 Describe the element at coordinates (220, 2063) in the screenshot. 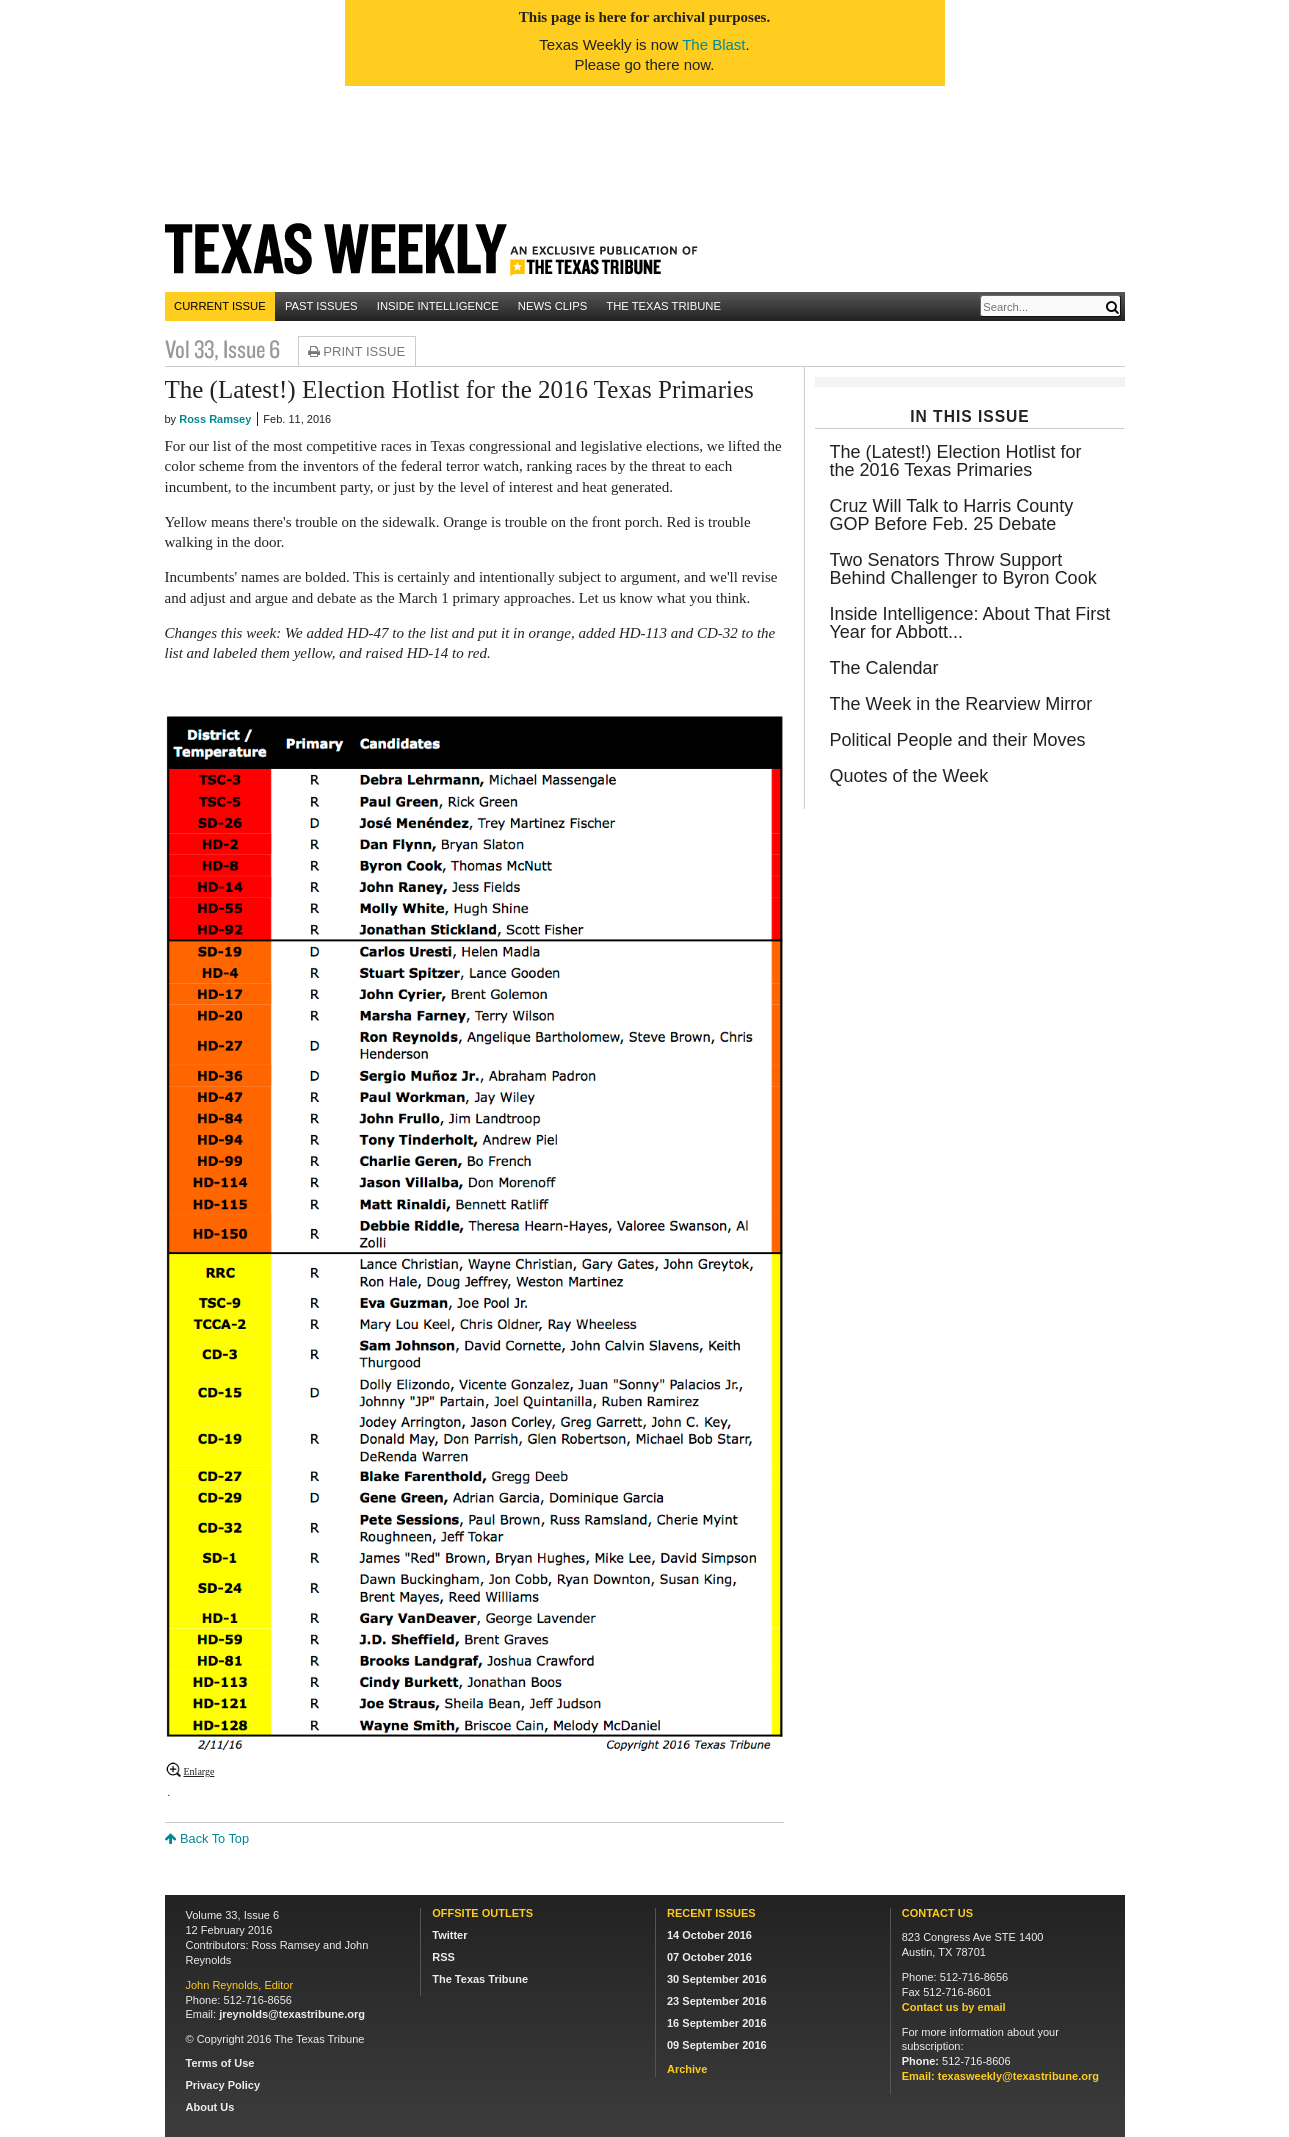

I see `Terms of Use` at that location.